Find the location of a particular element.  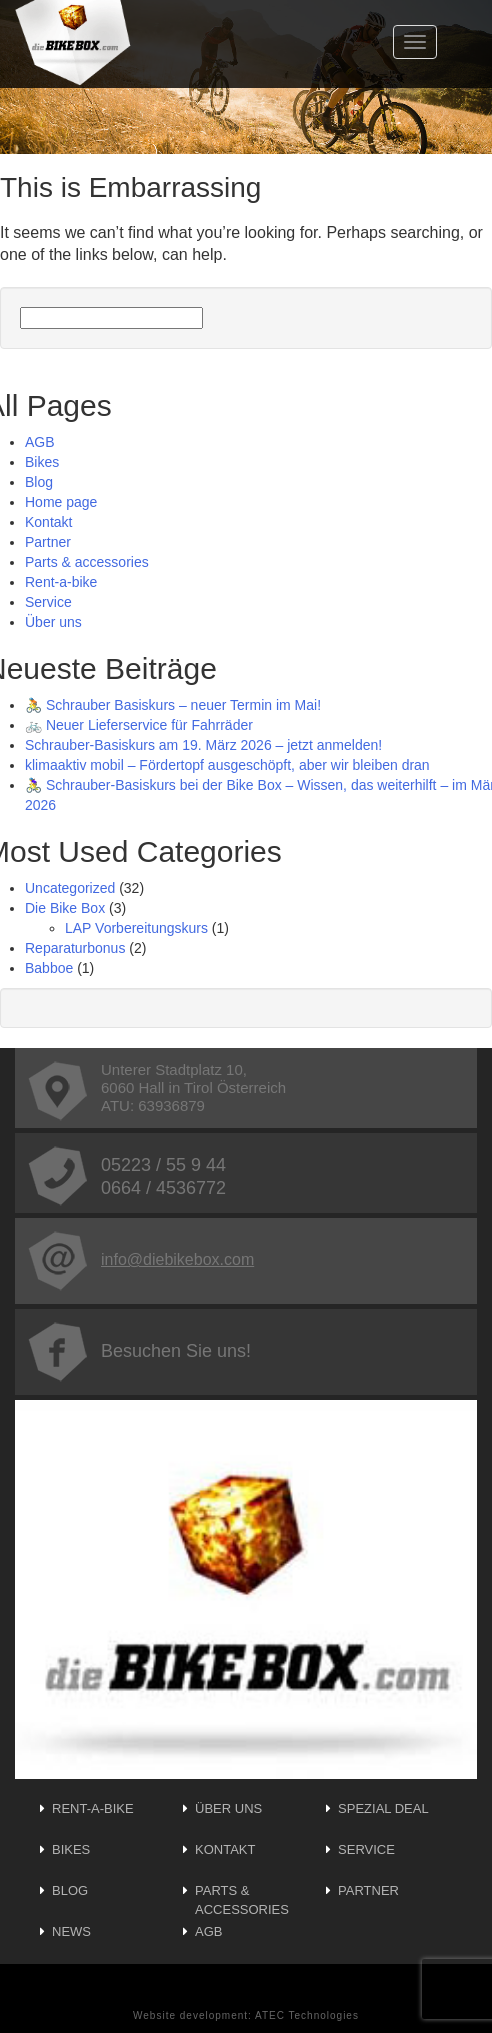

LAP Vorbereitungskurs is located at coordinates (136, 928).